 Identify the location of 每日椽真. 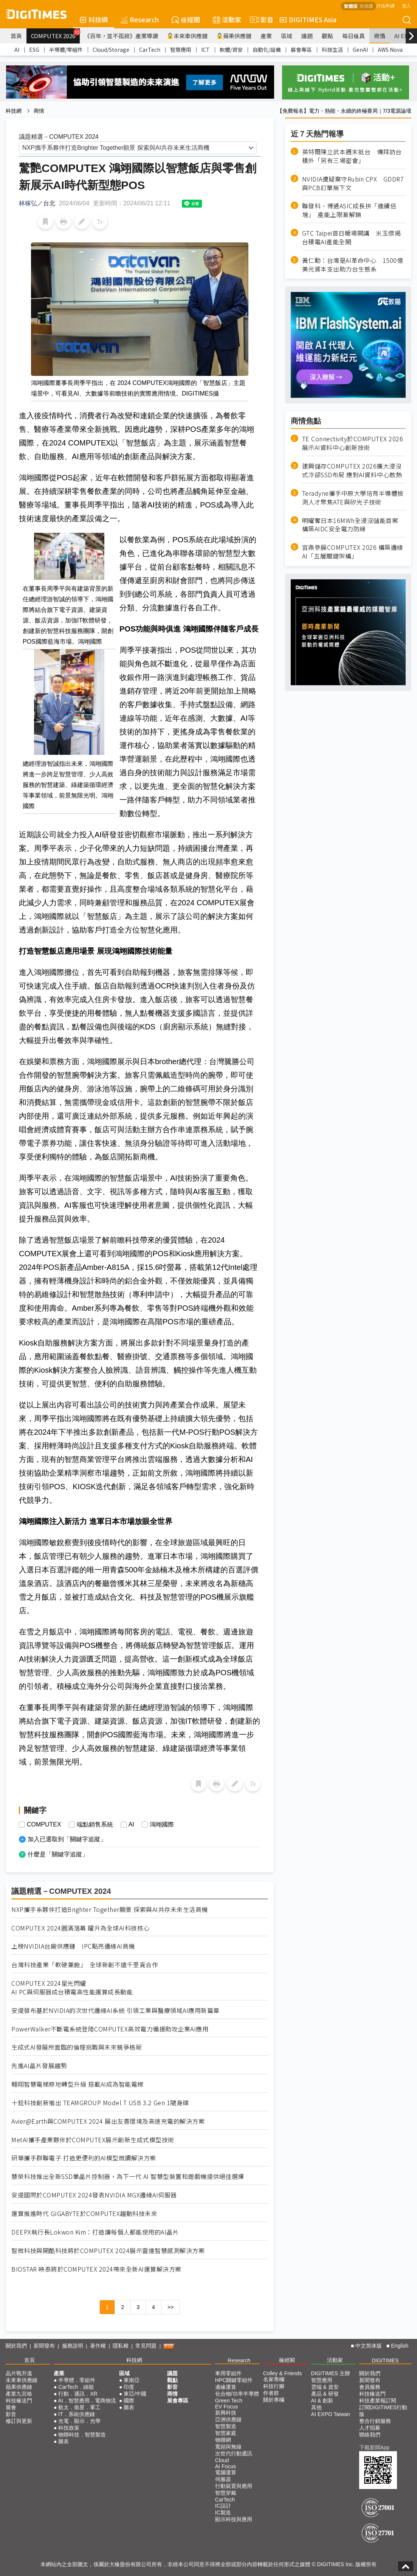
(353, 36).